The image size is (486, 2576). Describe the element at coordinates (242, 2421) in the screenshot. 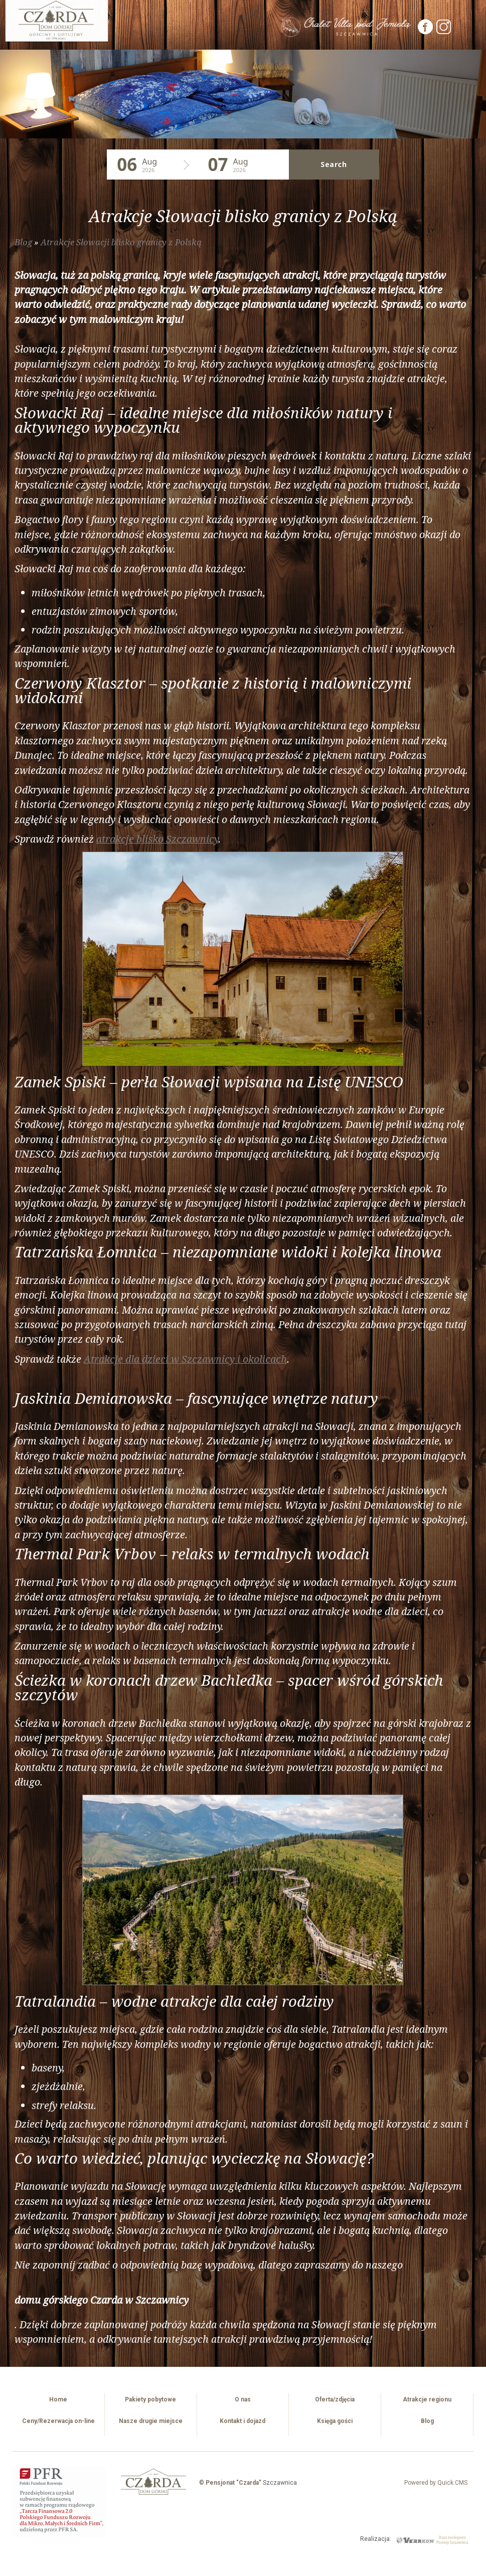

I see `Kontakt i dojazd` at that location.